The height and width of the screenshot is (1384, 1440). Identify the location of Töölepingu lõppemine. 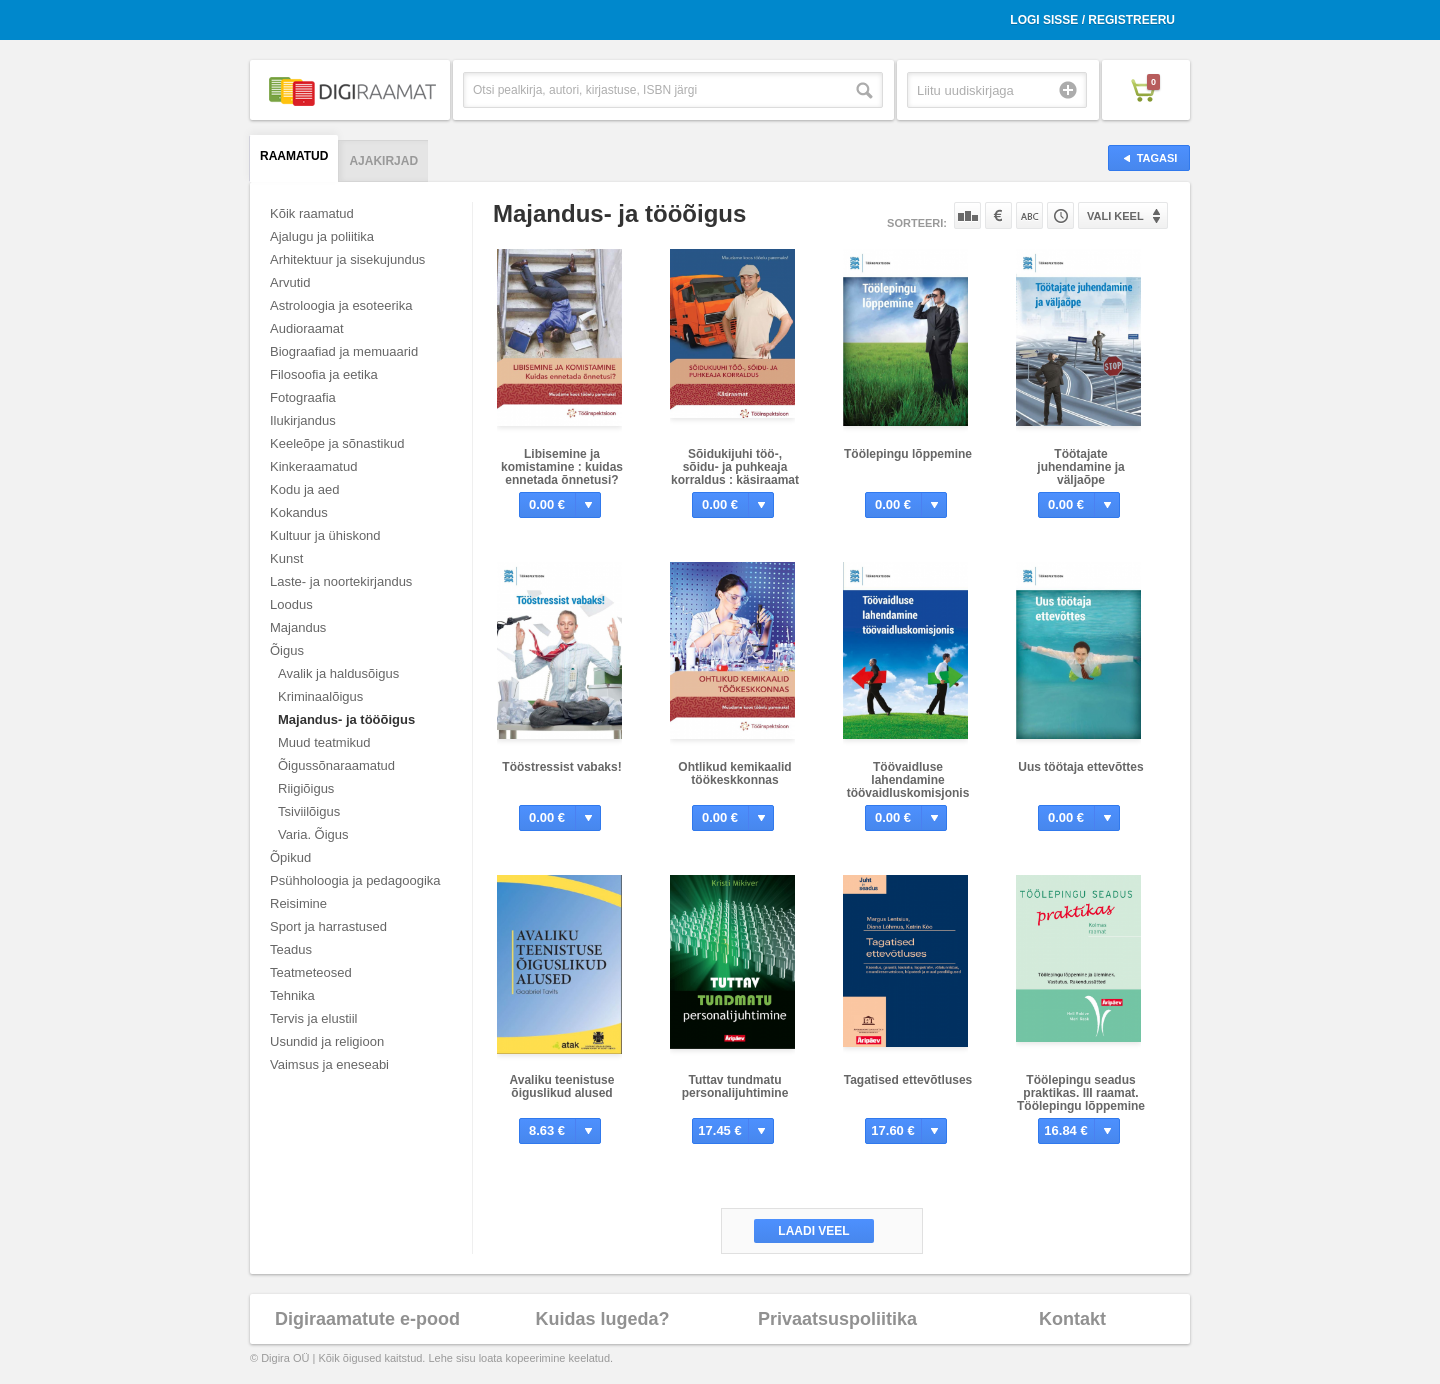
(908, 454).